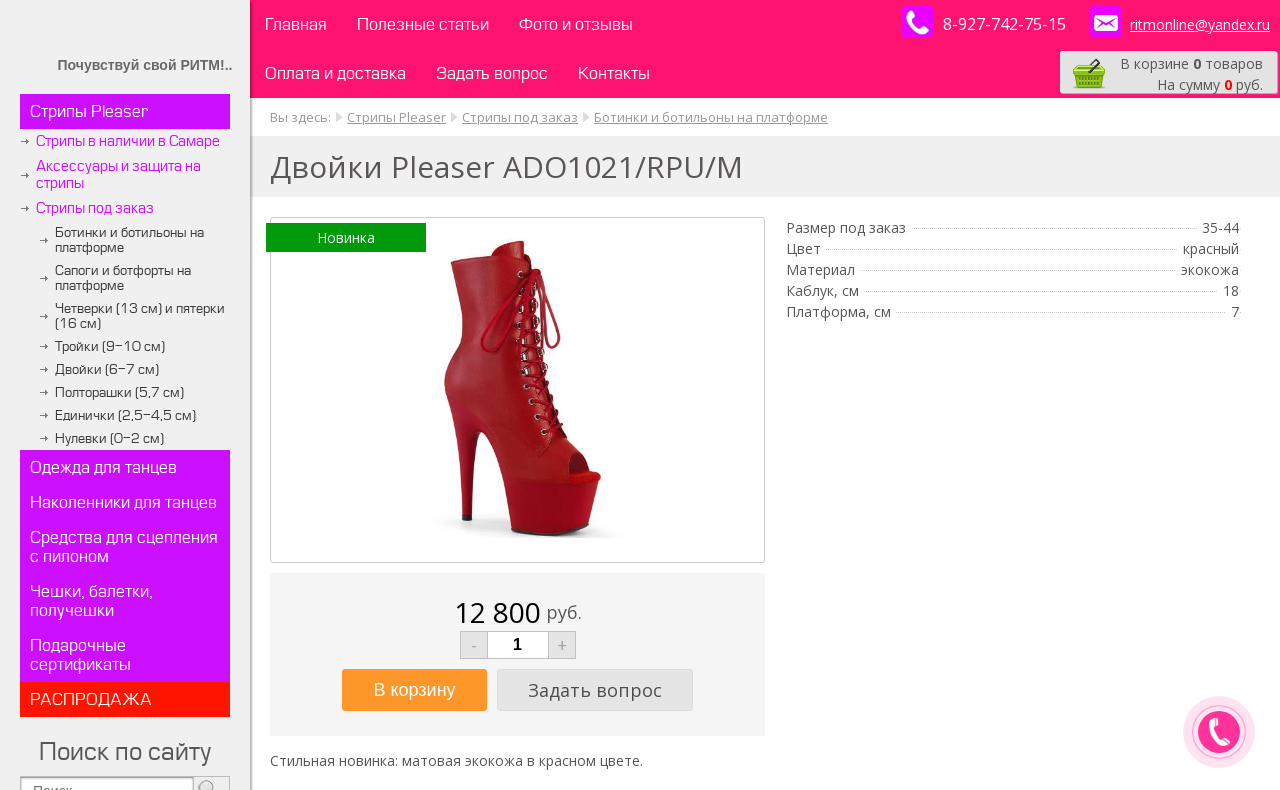 This screenshot has width=1280, height=790. What do you see at coordinates (296, 24) in the screenshot?
I see `Главная` at bounding box center [296, 24].